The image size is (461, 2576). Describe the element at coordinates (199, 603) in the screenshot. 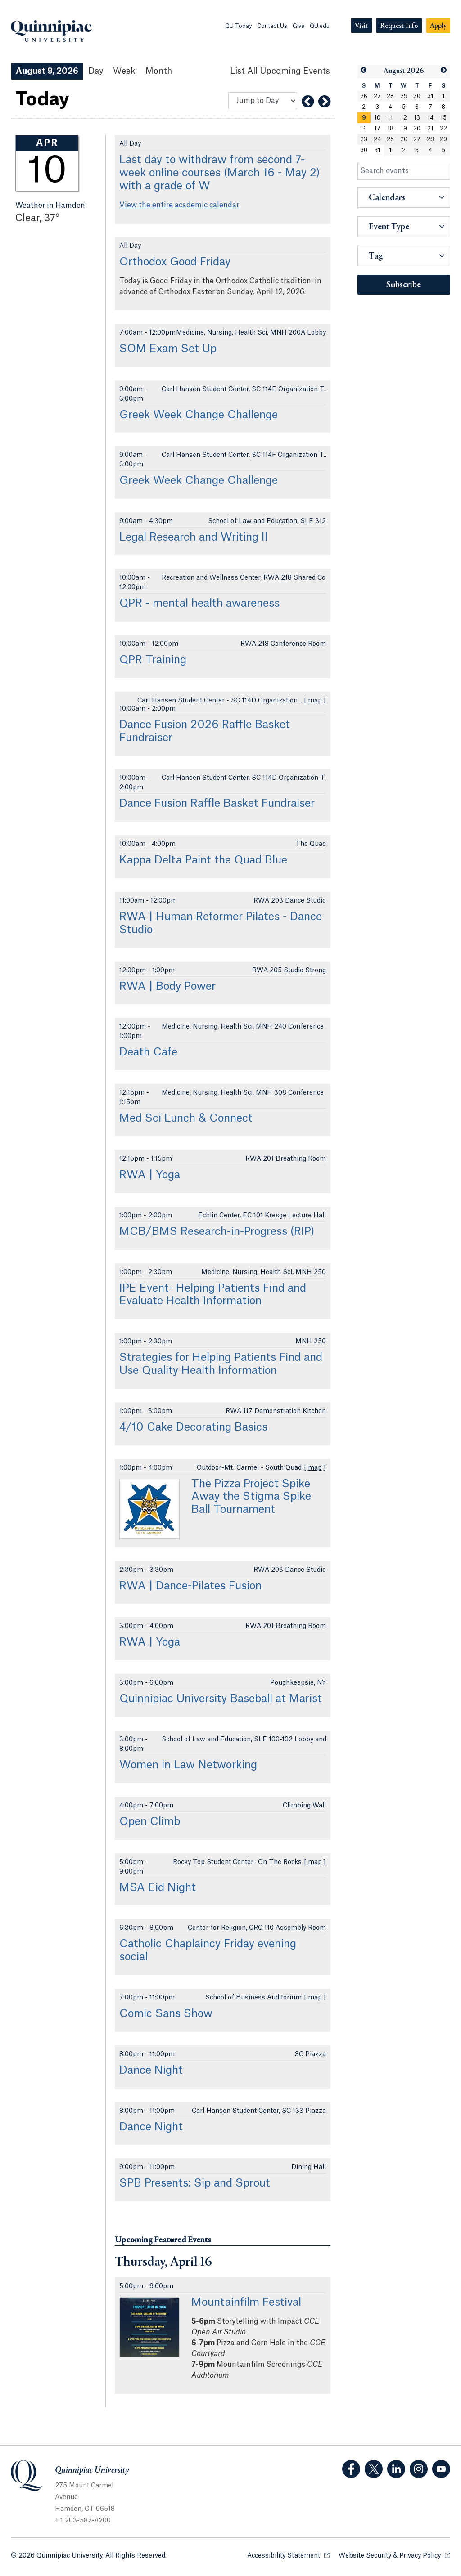

I see `QPR - mental health awareness` at that location.